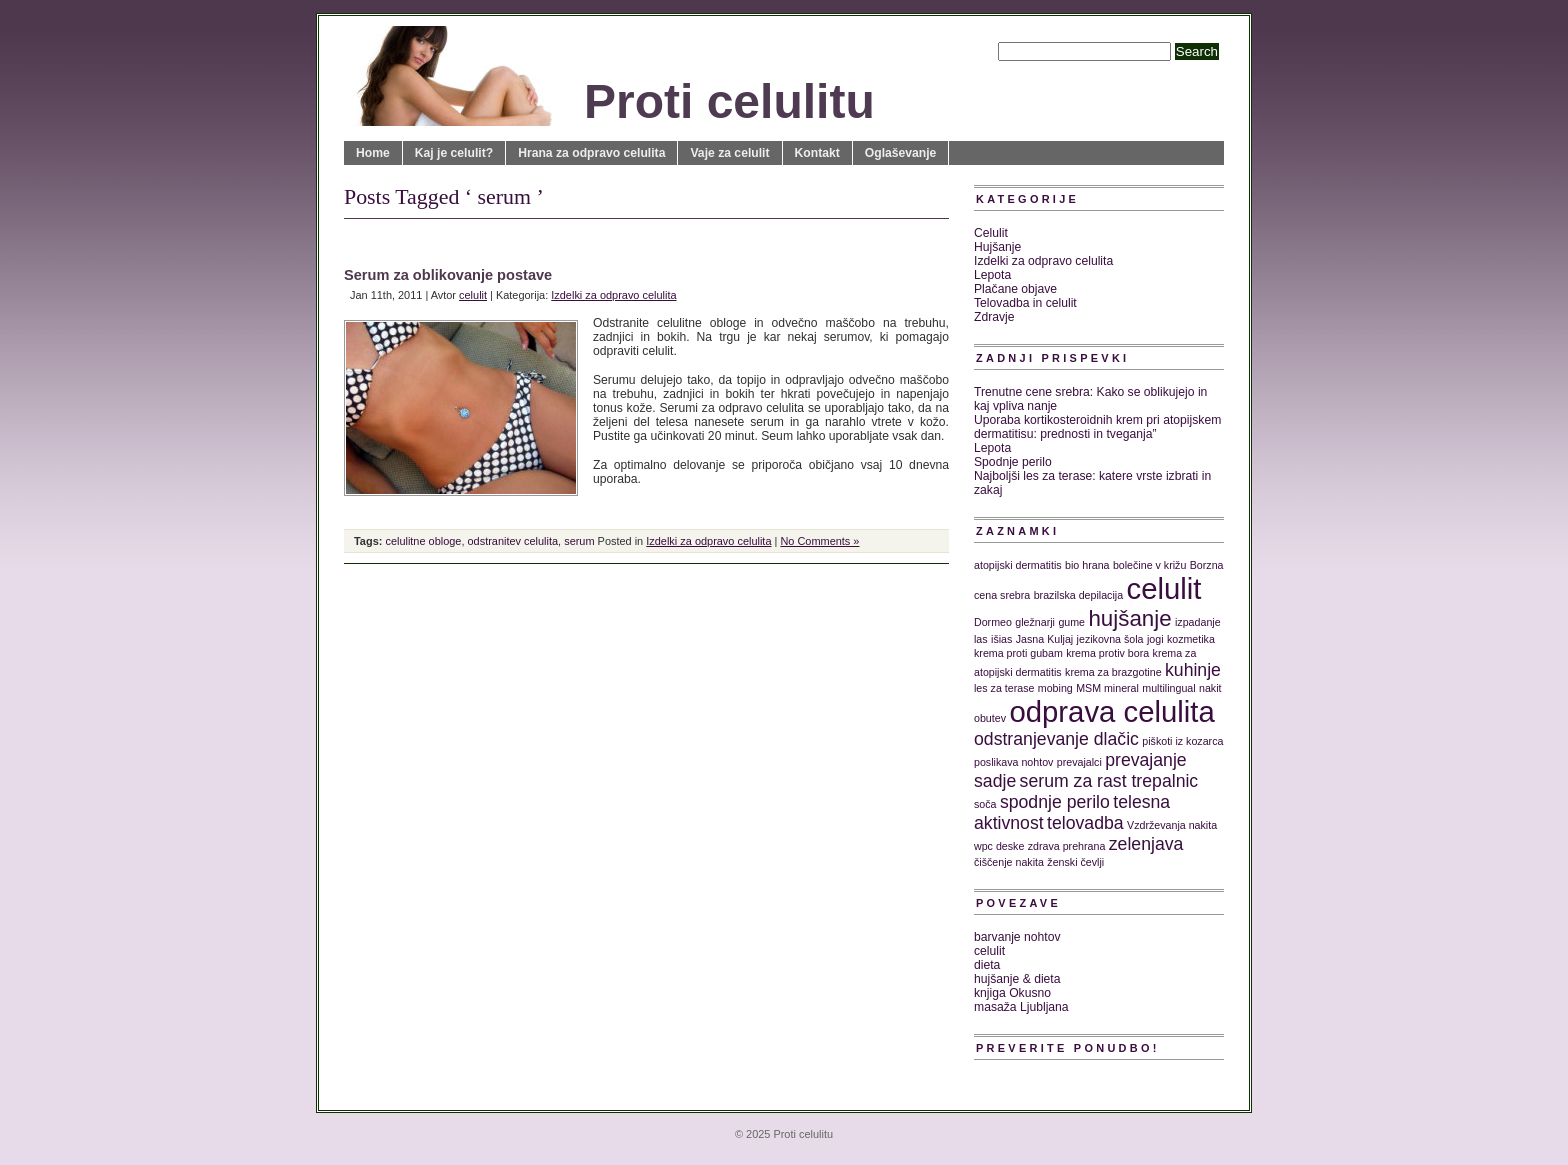  I want to click on Oglaševanje, so click(901, 153).